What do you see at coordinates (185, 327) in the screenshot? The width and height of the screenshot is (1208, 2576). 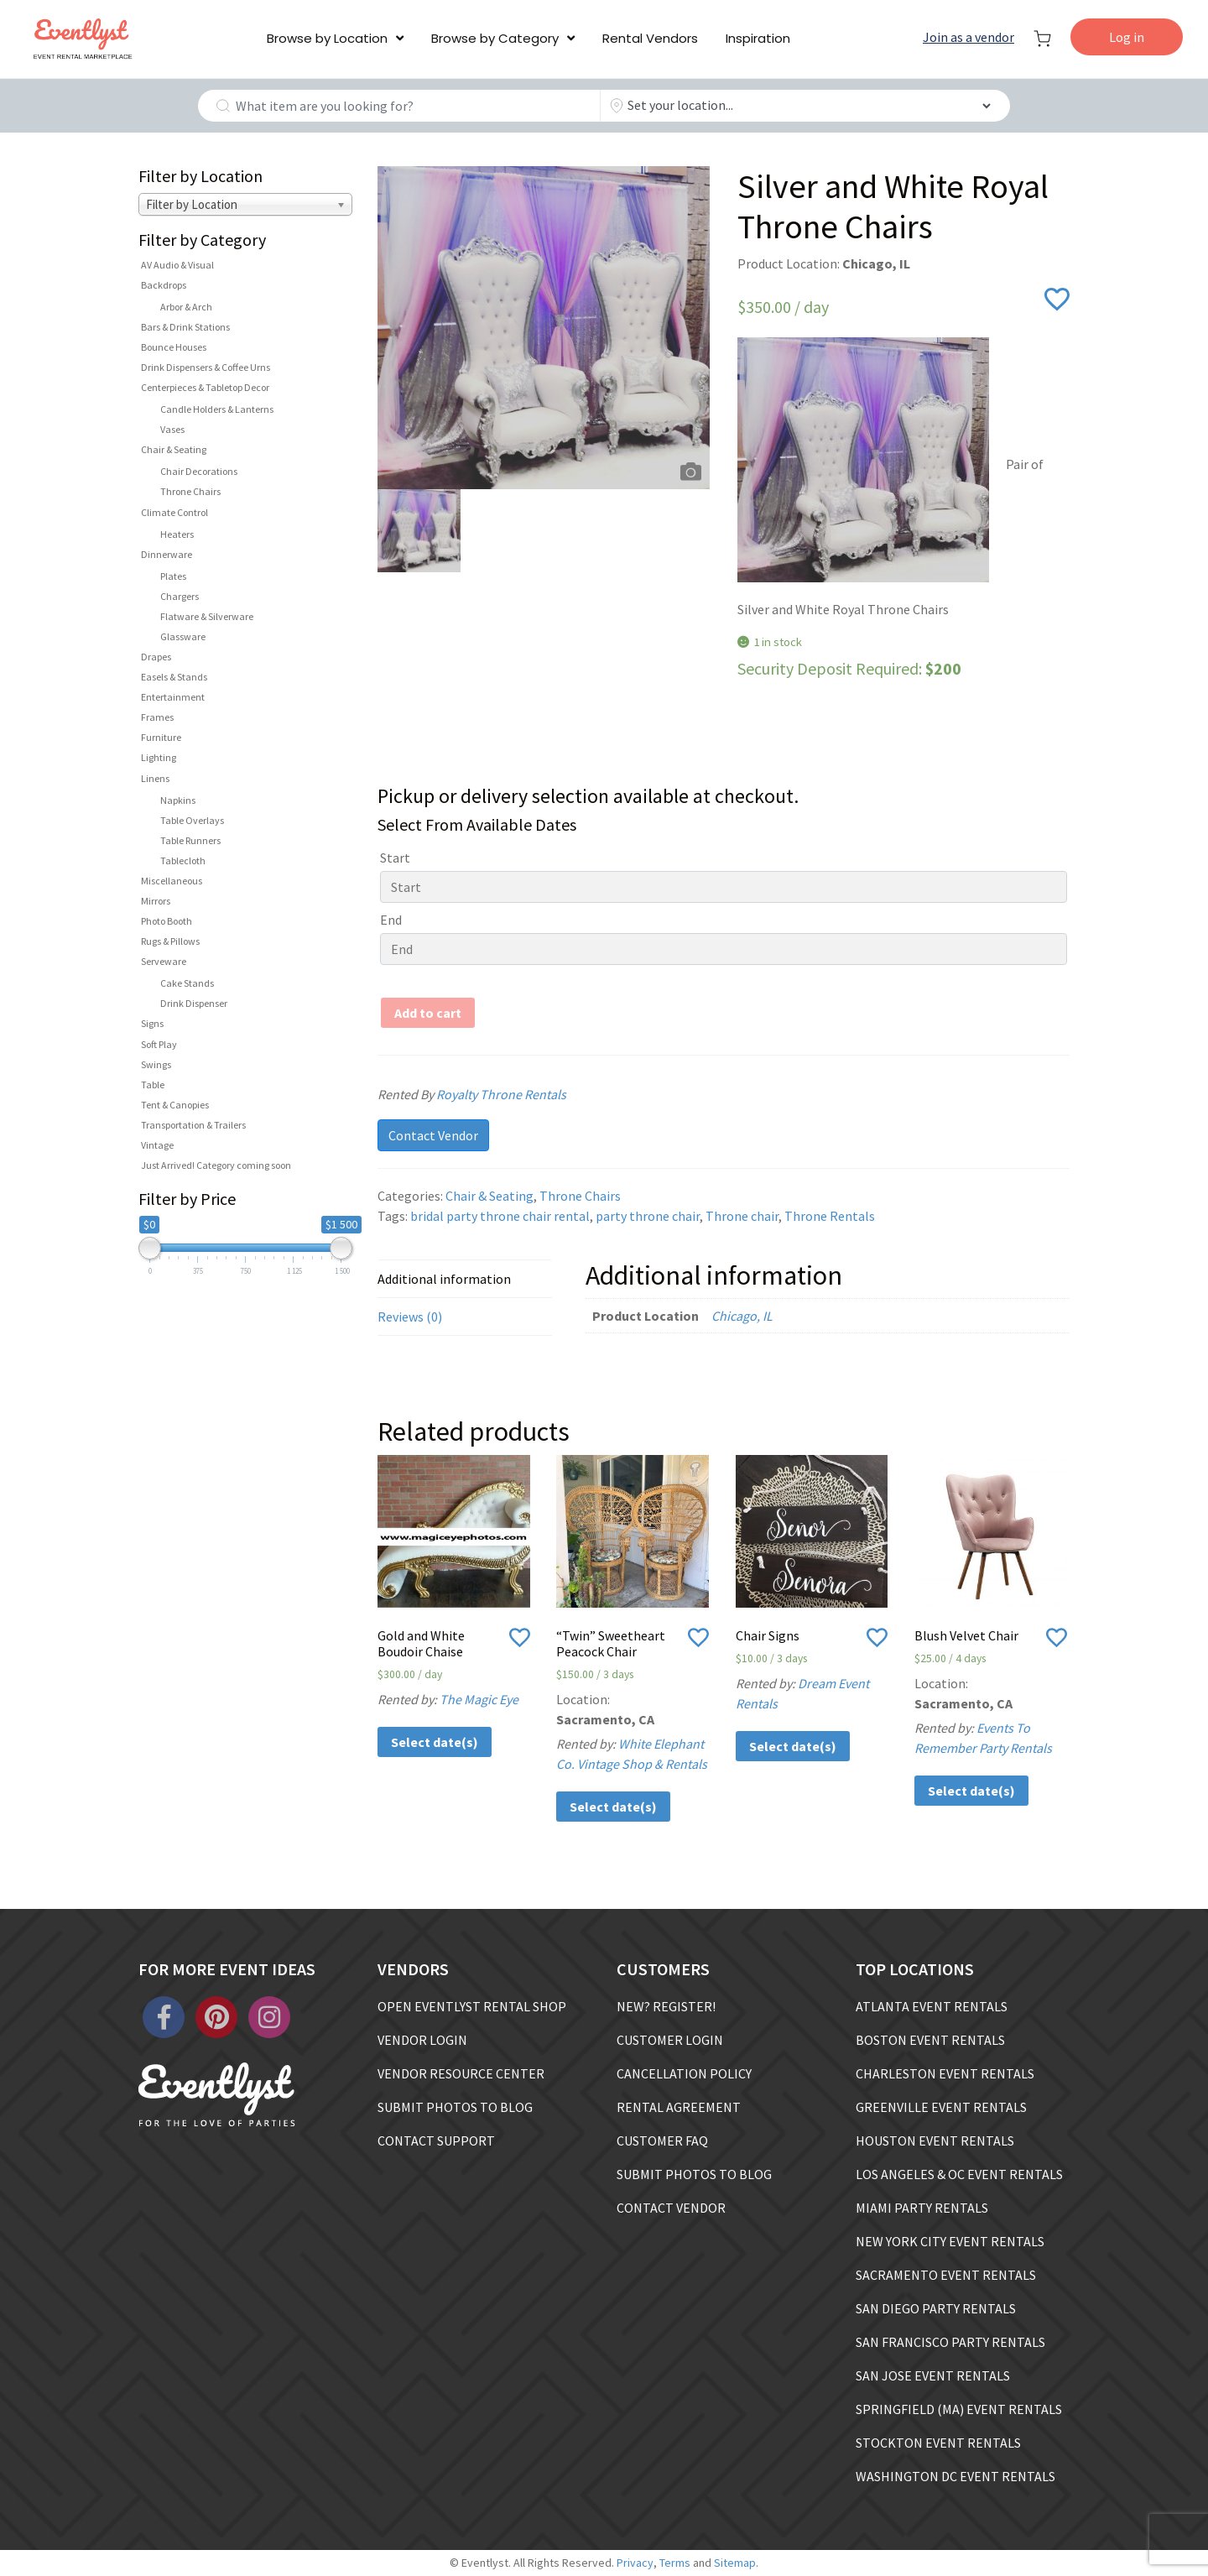 I see `Bars & Drink Stations` at bounding box center [185, 327].